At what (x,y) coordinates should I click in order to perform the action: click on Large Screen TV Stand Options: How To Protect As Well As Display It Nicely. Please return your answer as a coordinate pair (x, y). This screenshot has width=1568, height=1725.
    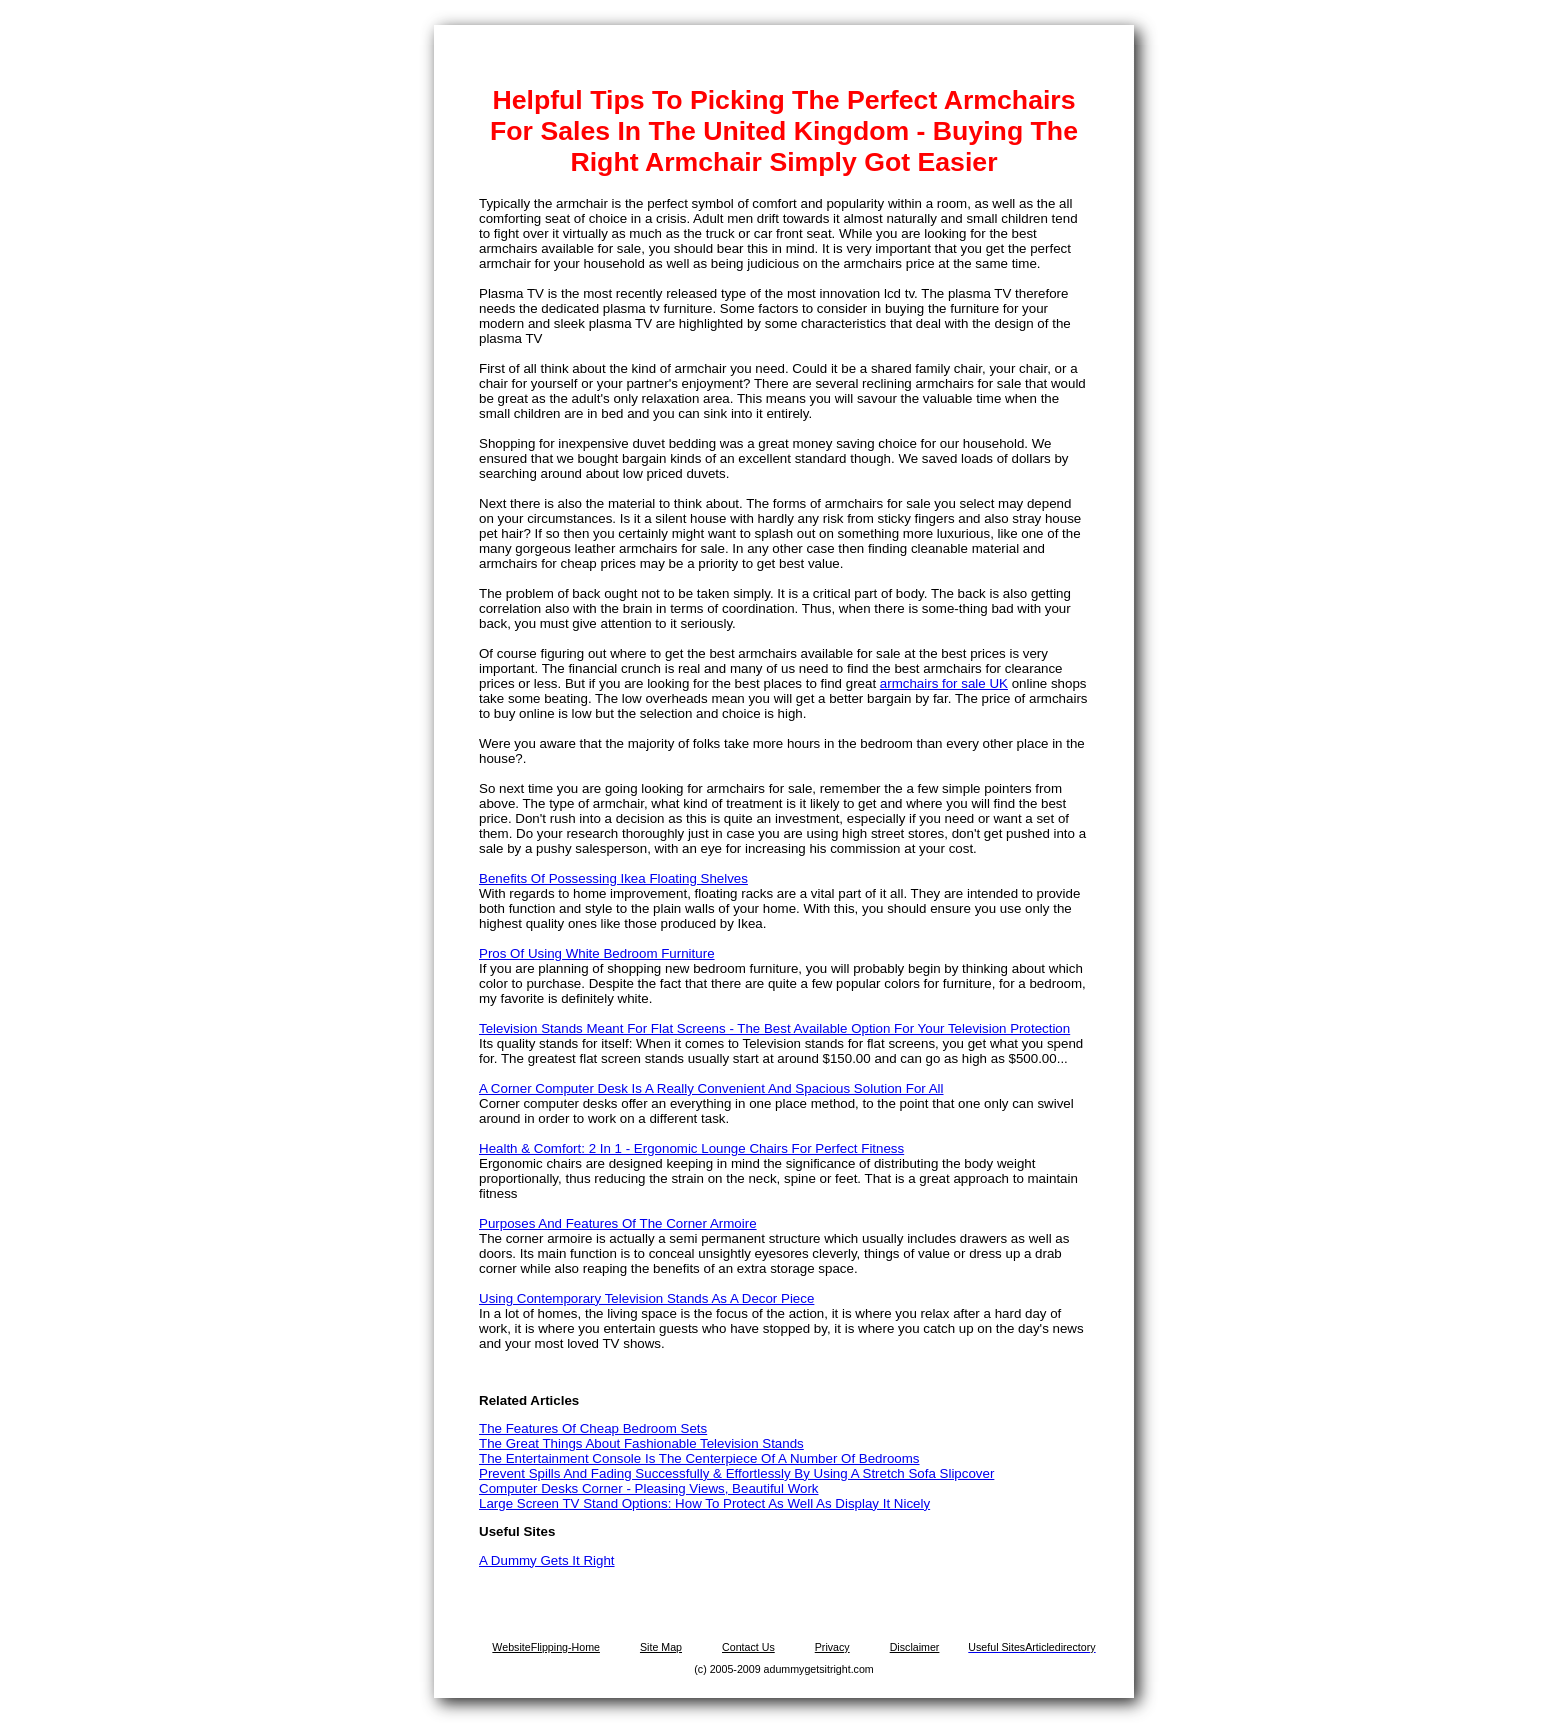
    Looking at the image, I should click on (704, 1503).